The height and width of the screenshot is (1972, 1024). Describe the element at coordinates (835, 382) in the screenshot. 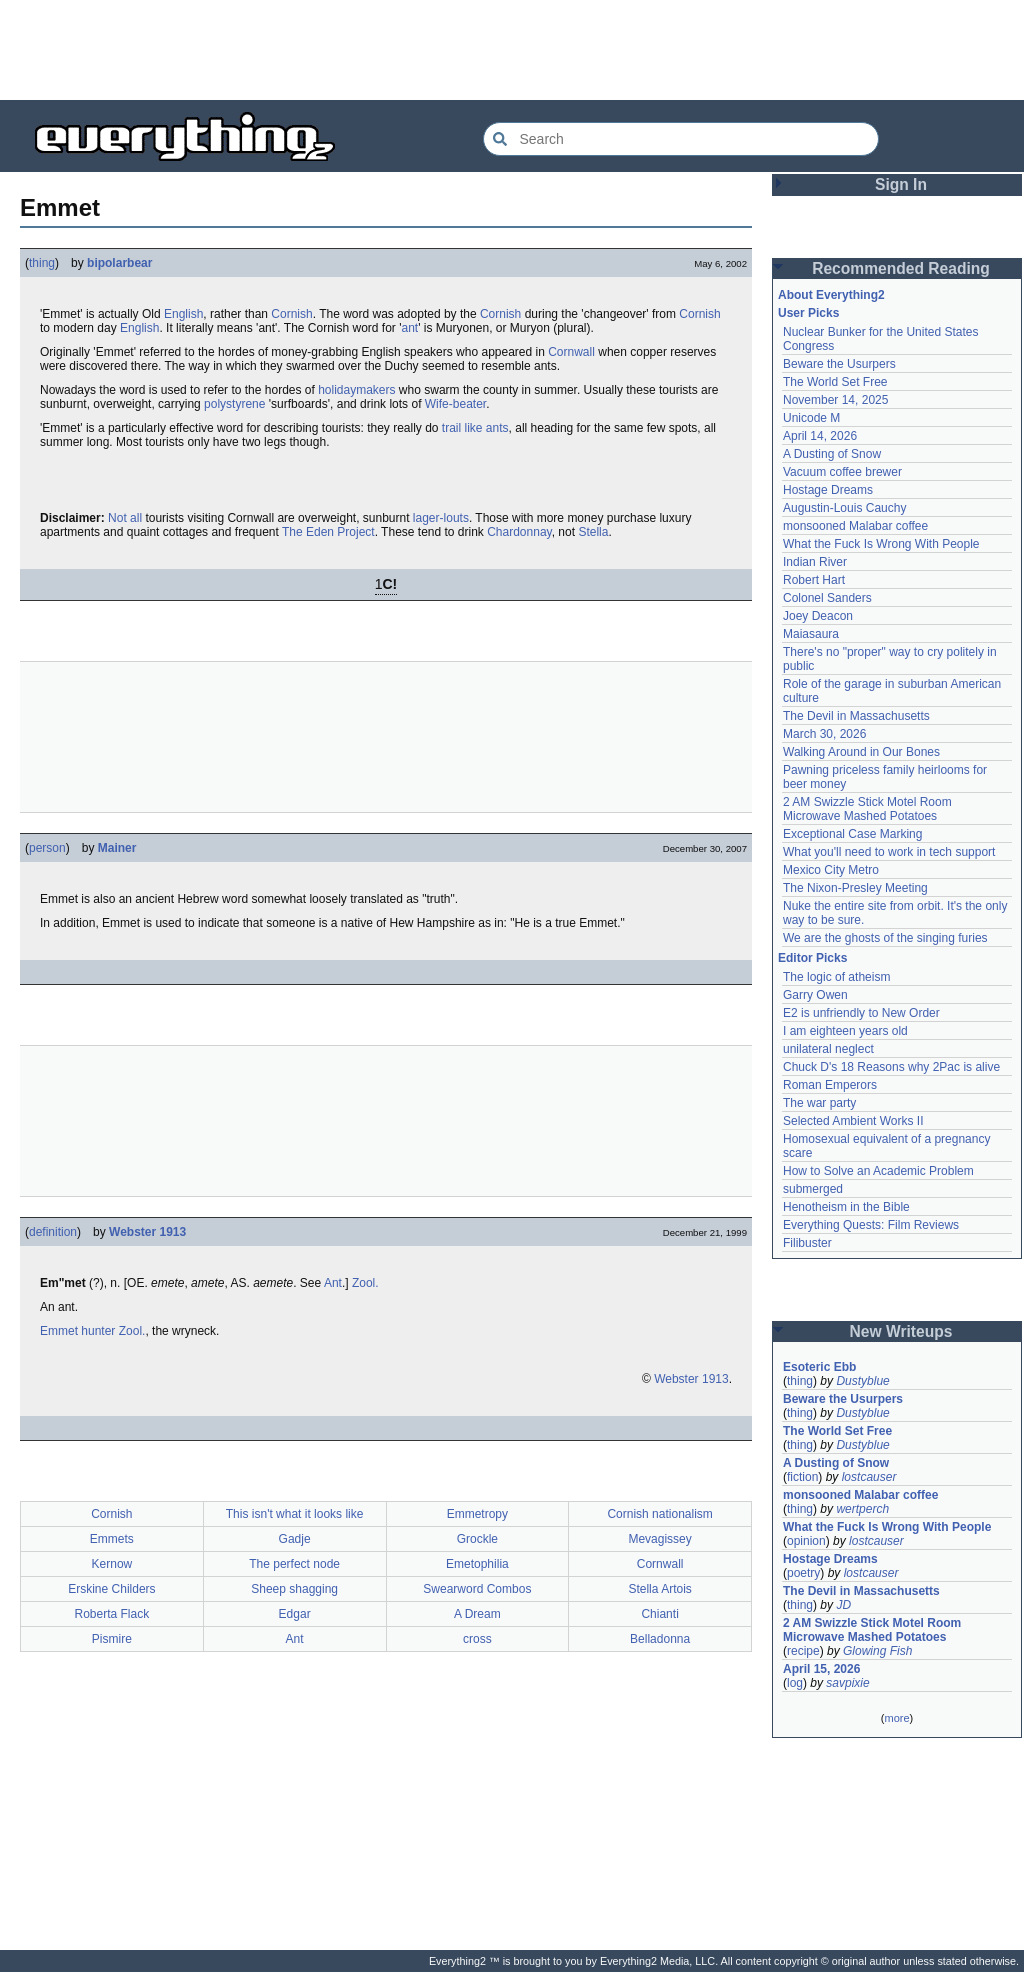

I see `The World Set Free` at that location.